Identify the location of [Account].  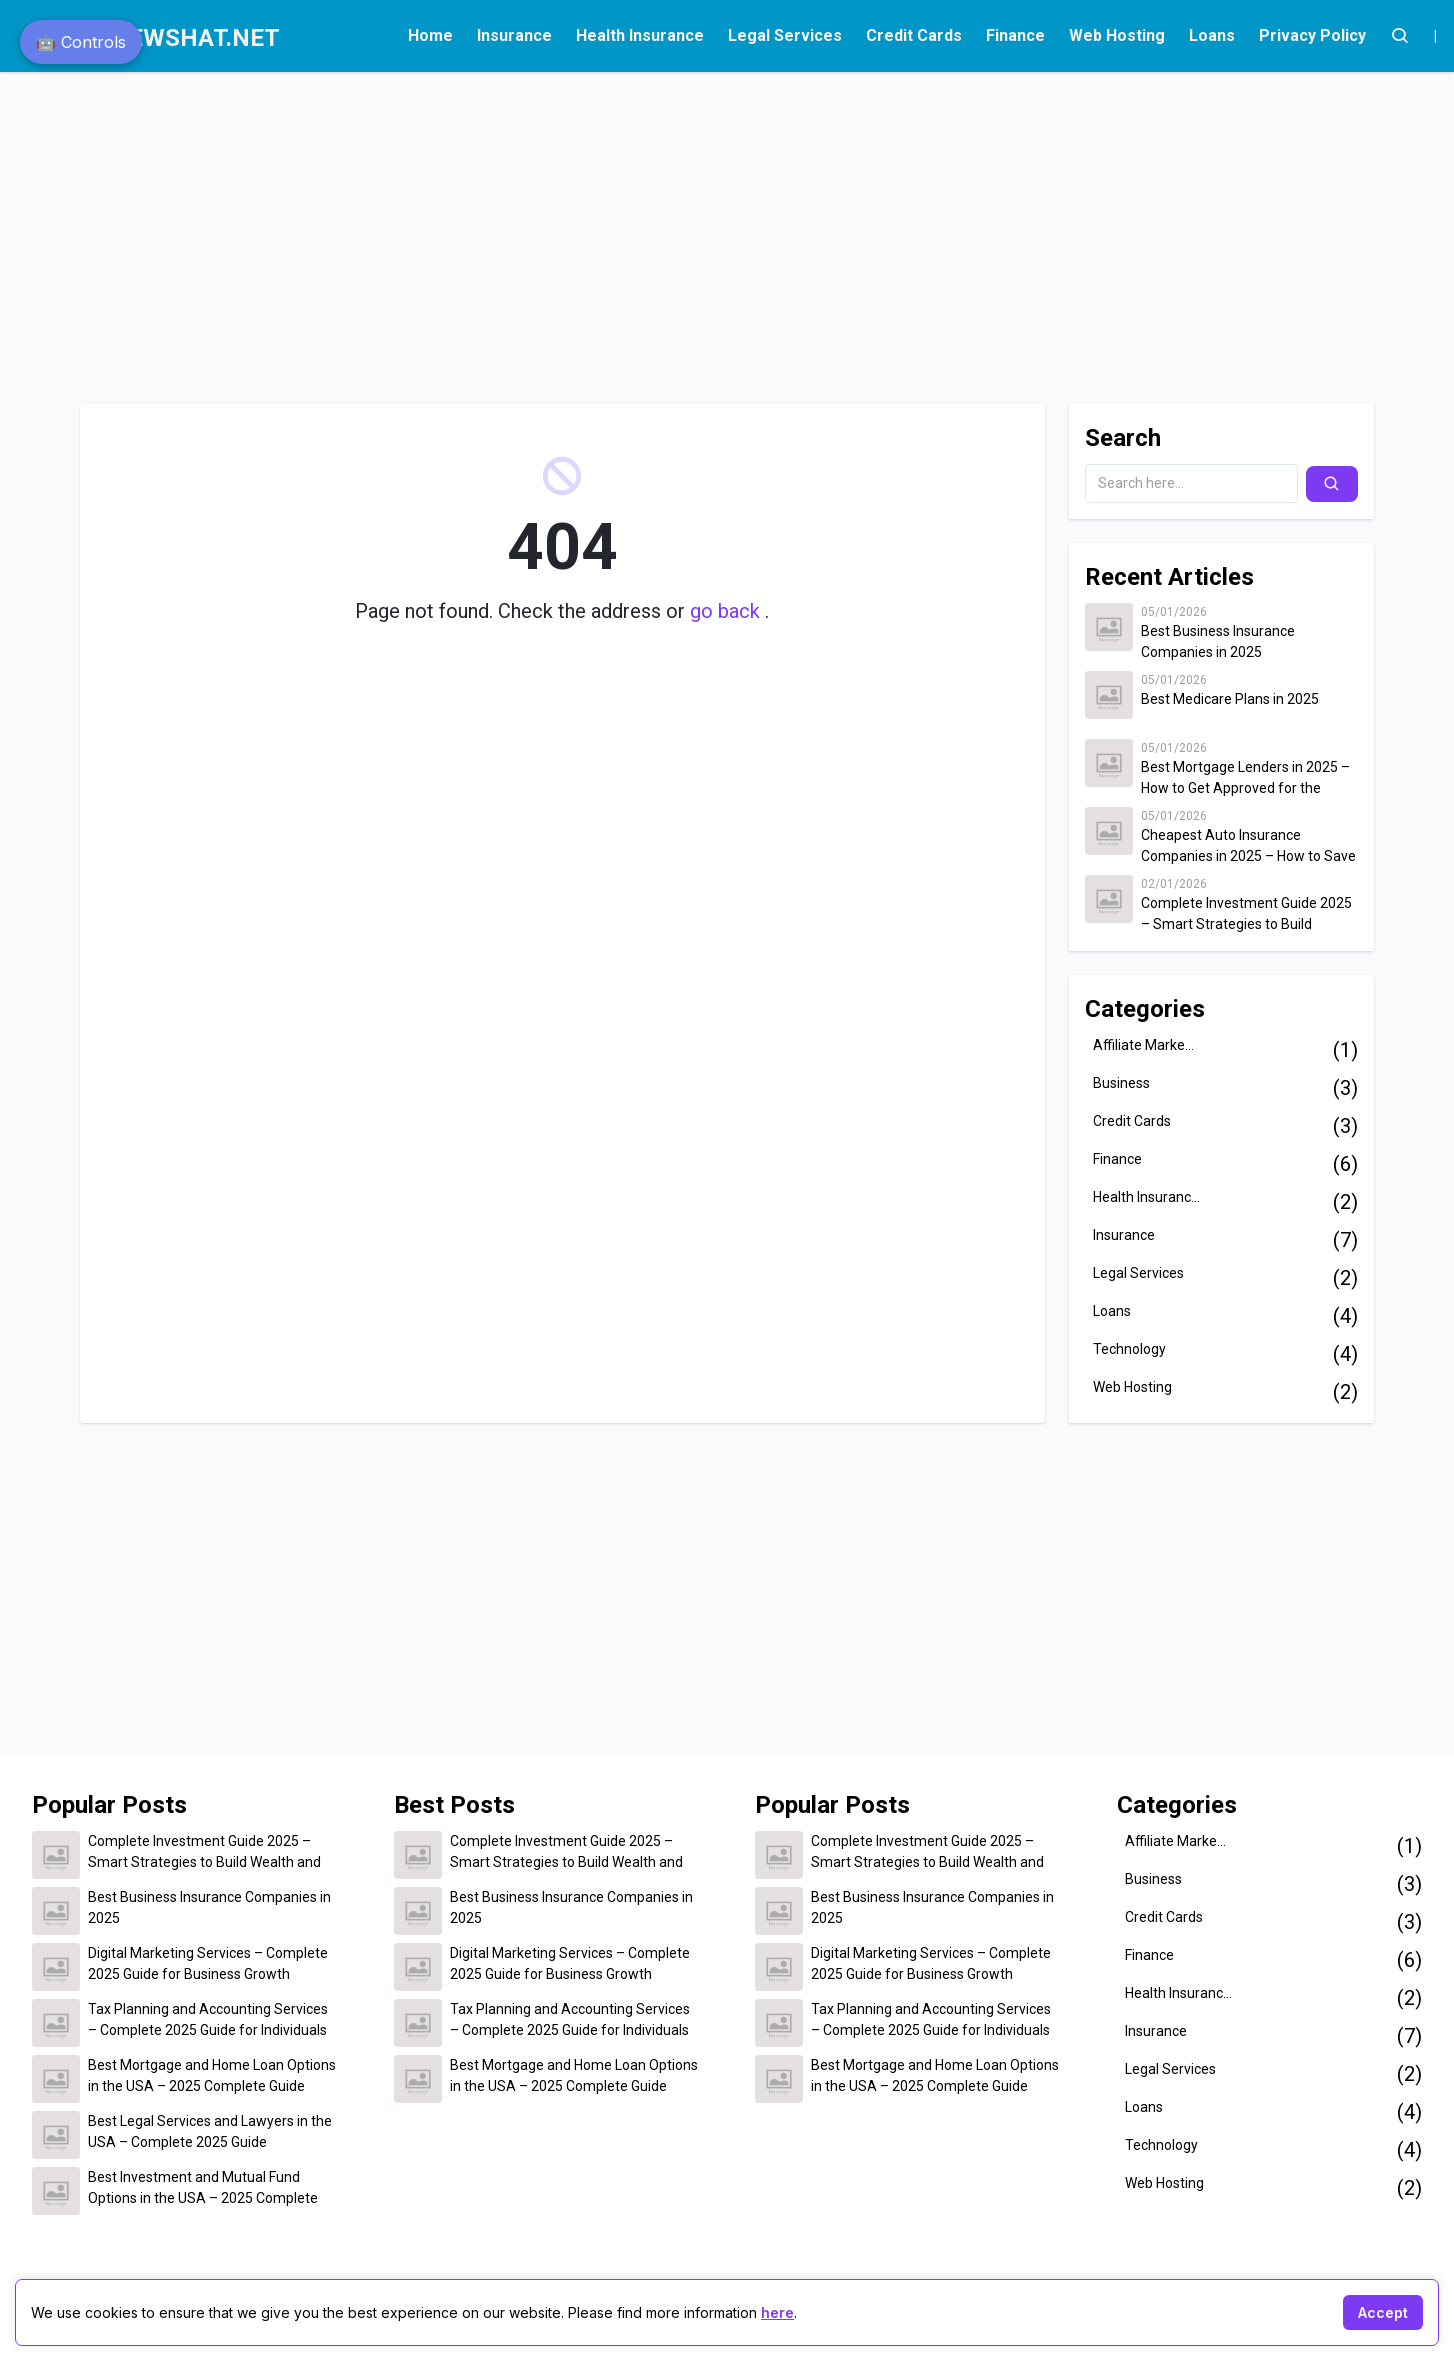
(1400, 36).